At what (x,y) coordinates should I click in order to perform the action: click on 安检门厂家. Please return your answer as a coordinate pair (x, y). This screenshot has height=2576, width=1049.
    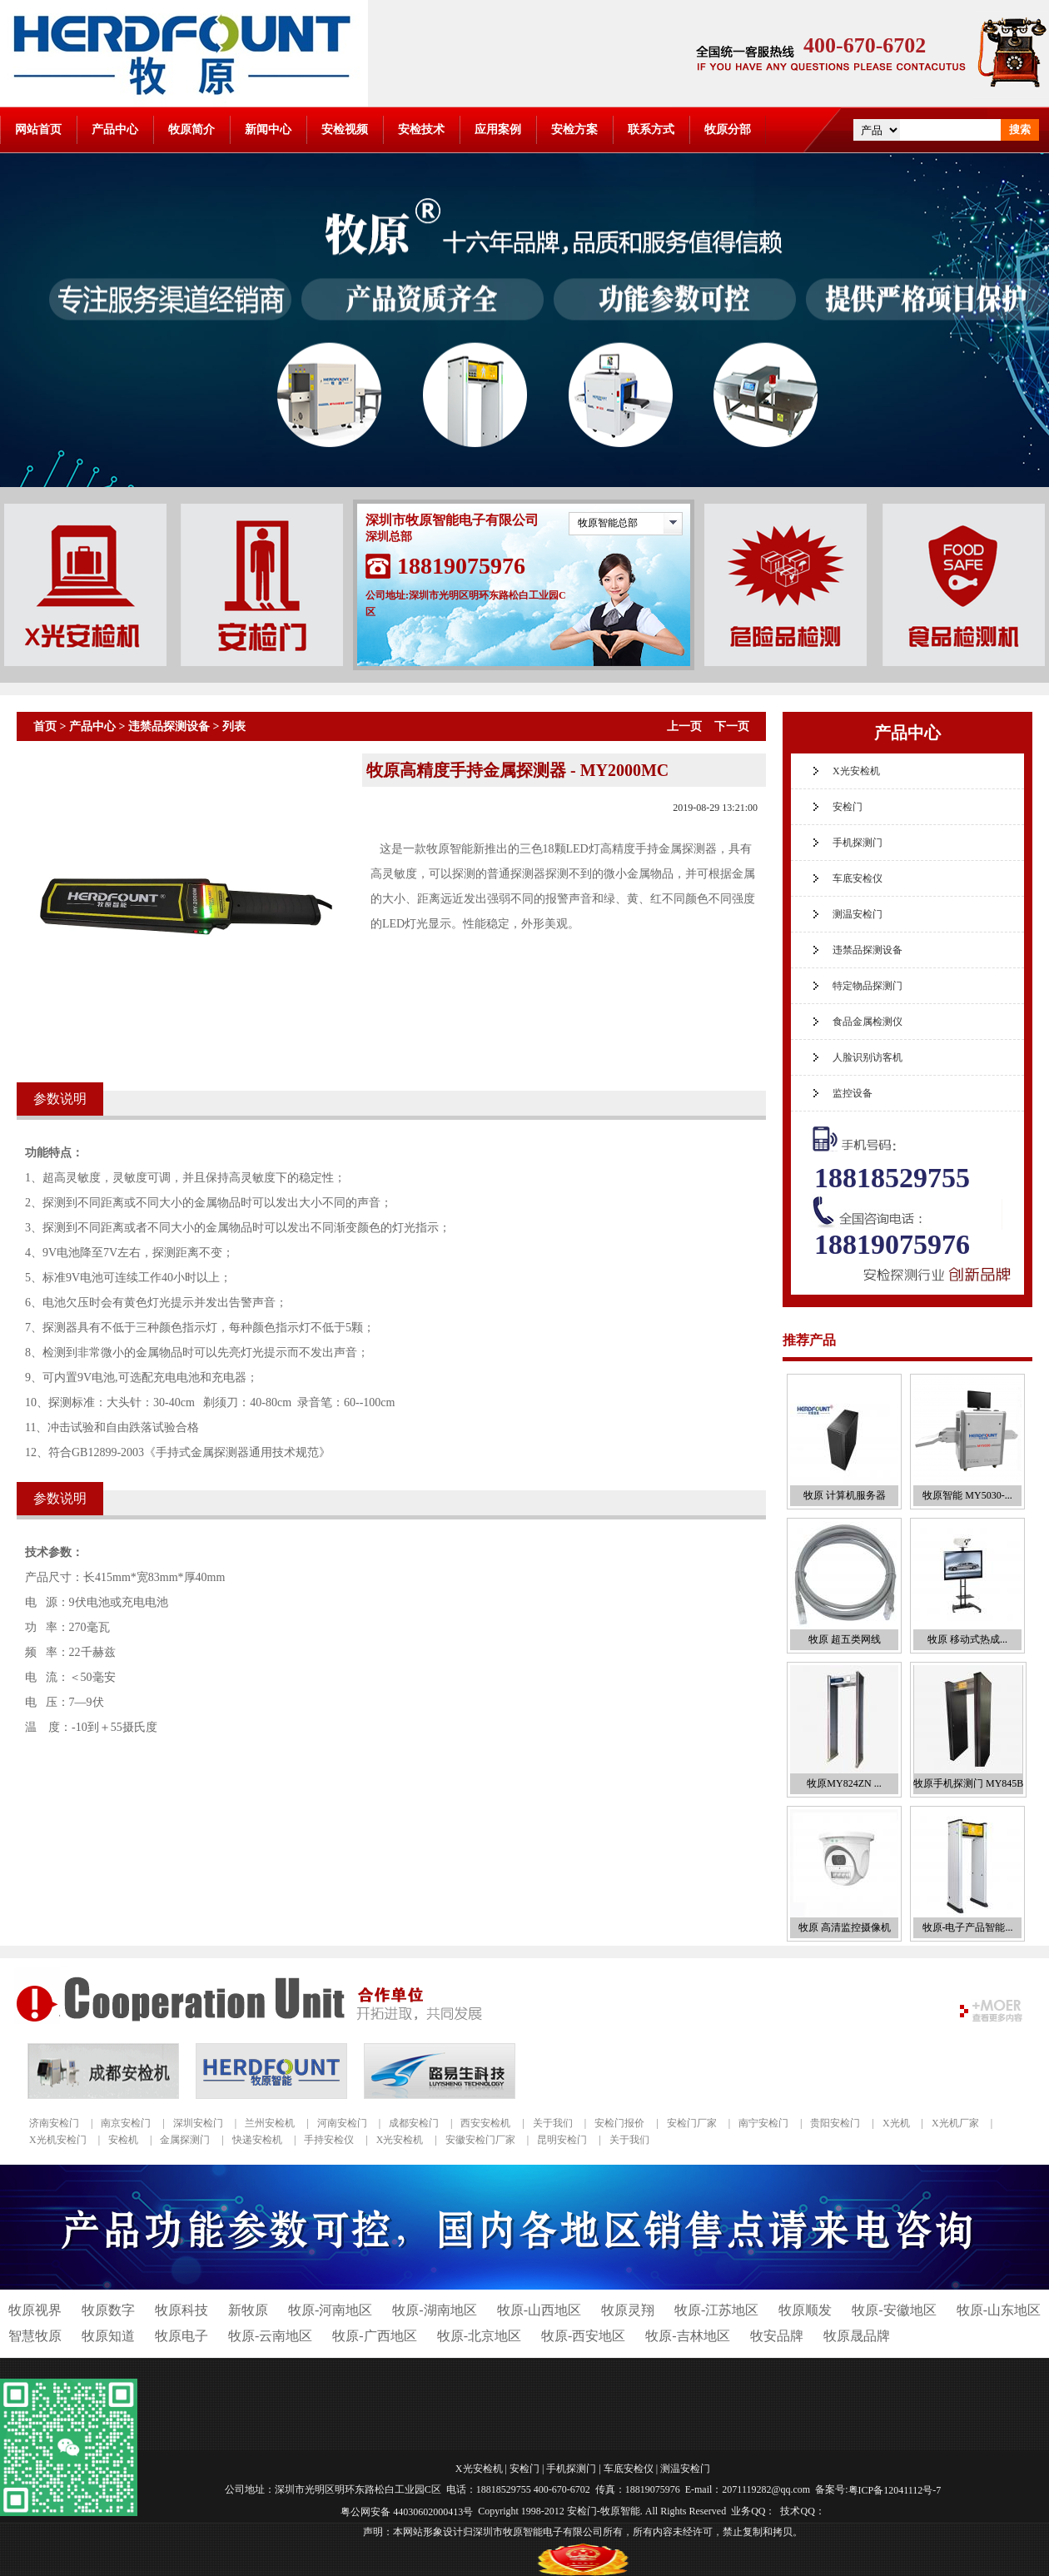
    Looking at the image, I should click on (692, 2123).